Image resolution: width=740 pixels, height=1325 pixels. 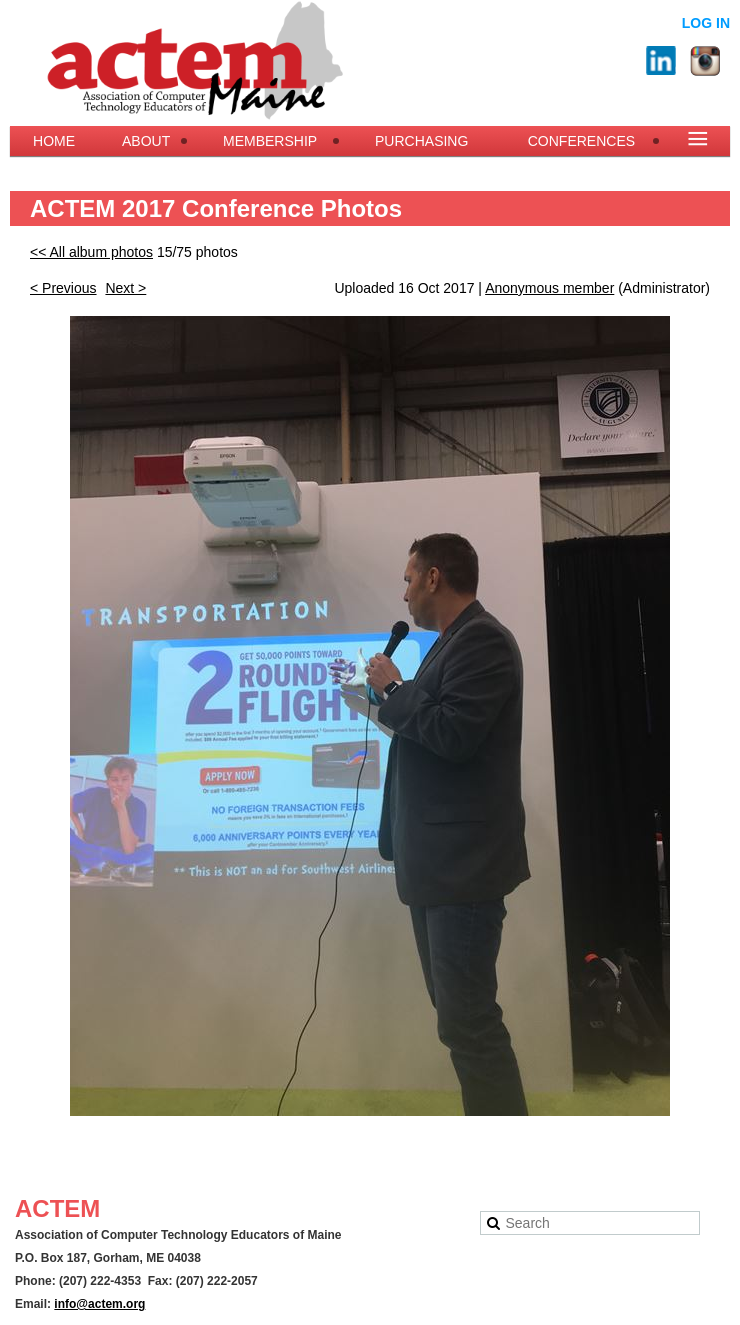 I want to click on Next >, so click(x=125, y=288).